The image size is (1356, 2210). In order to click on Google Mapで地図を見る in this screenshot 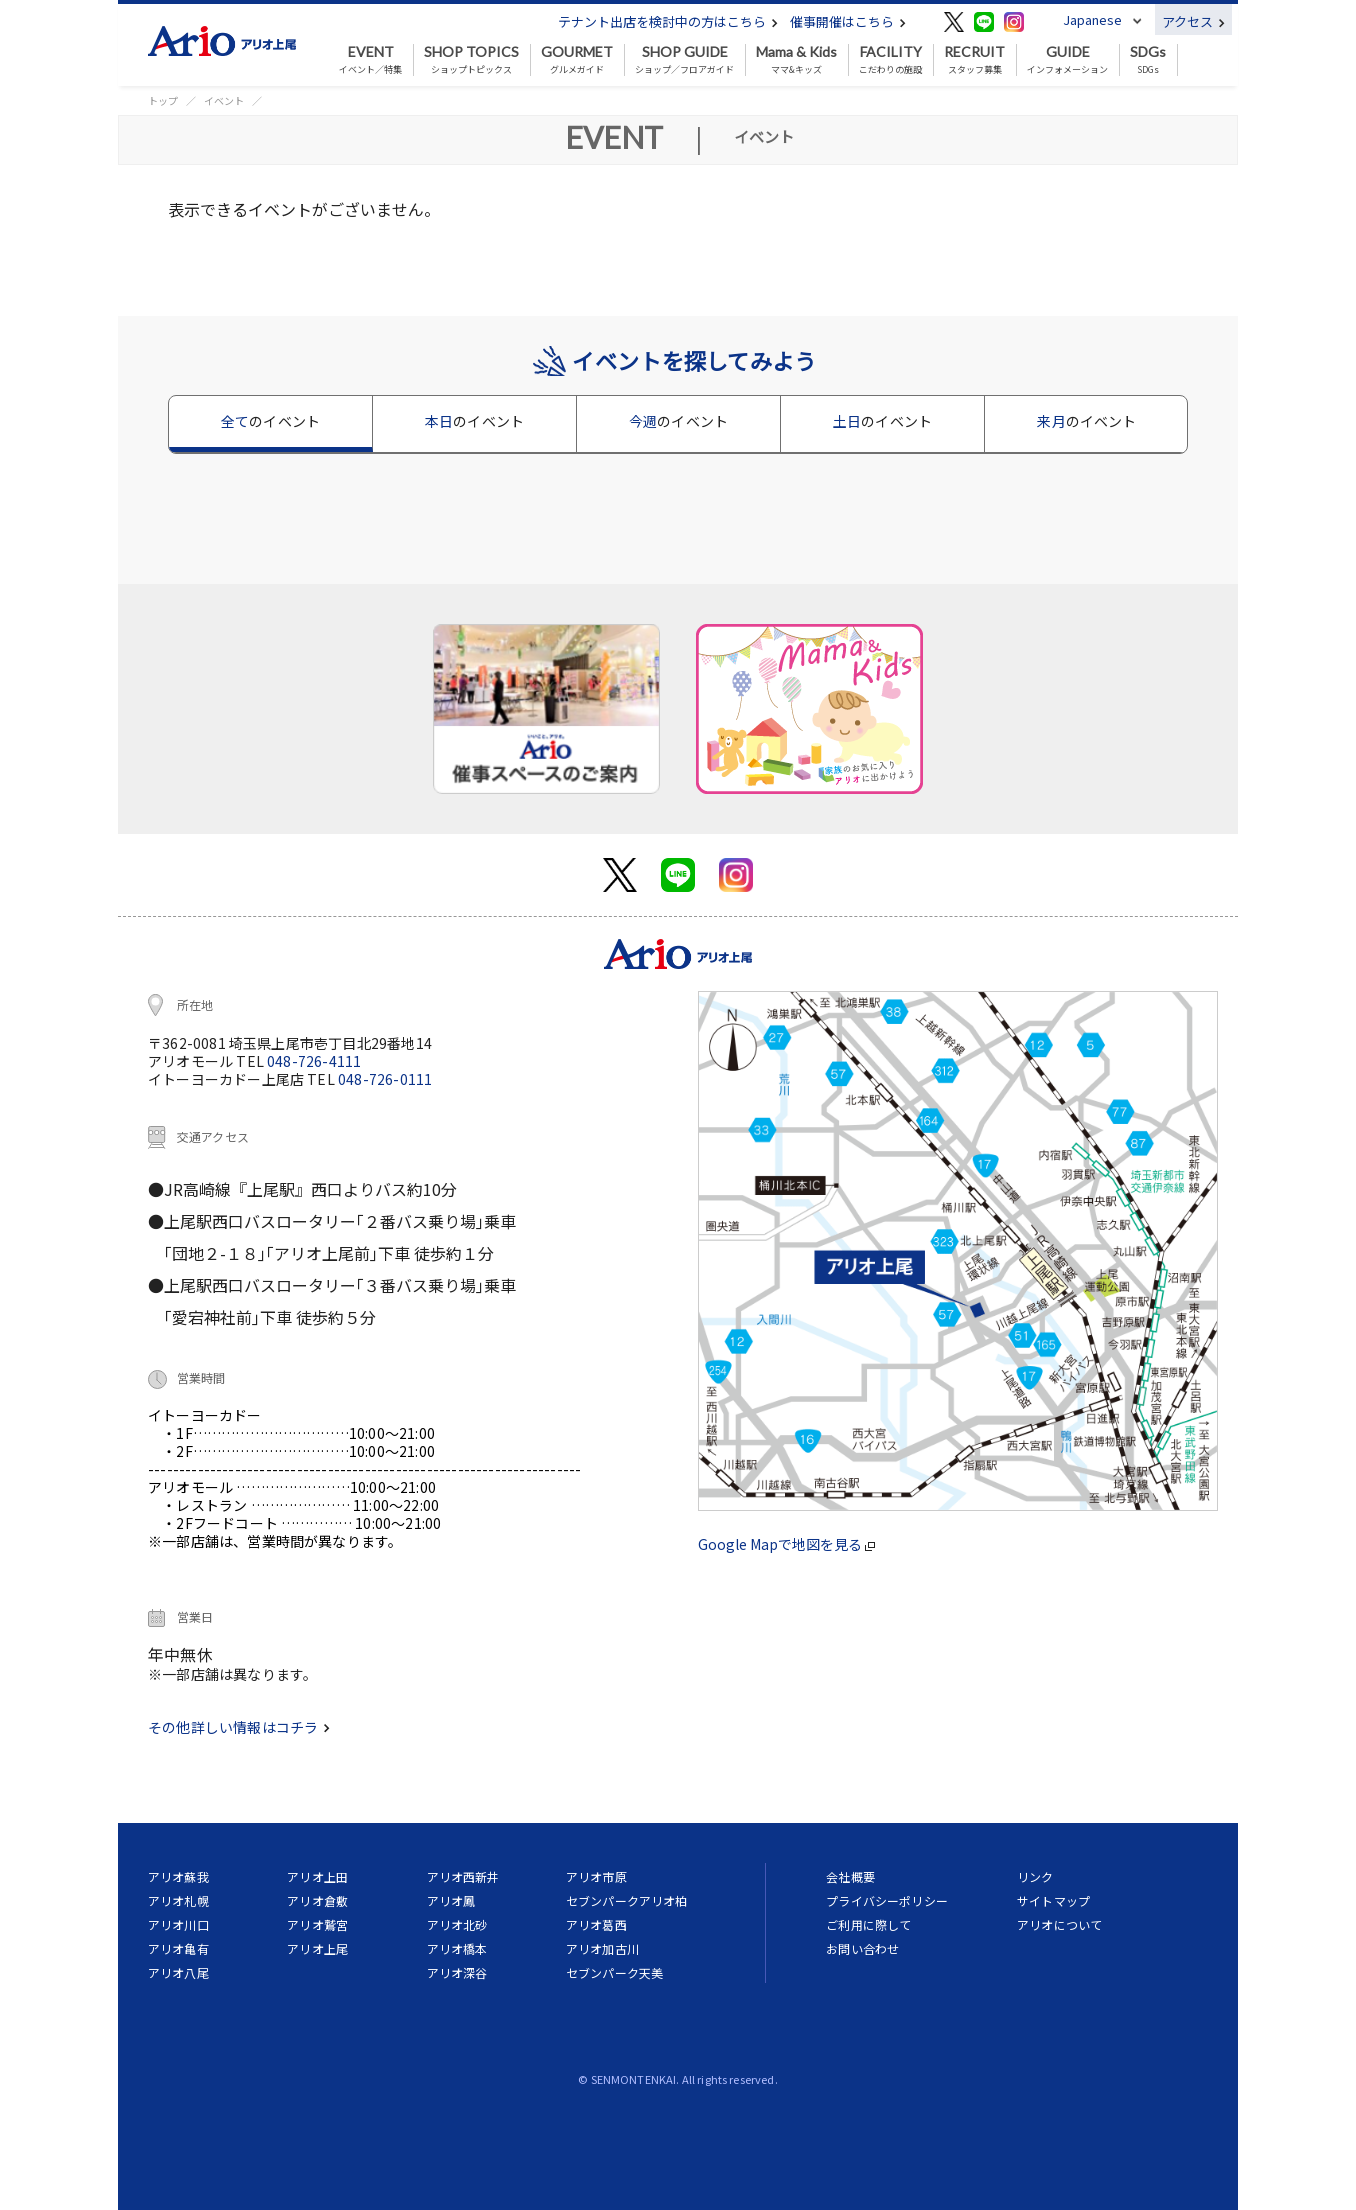, I will do `click(786, 1544)`.